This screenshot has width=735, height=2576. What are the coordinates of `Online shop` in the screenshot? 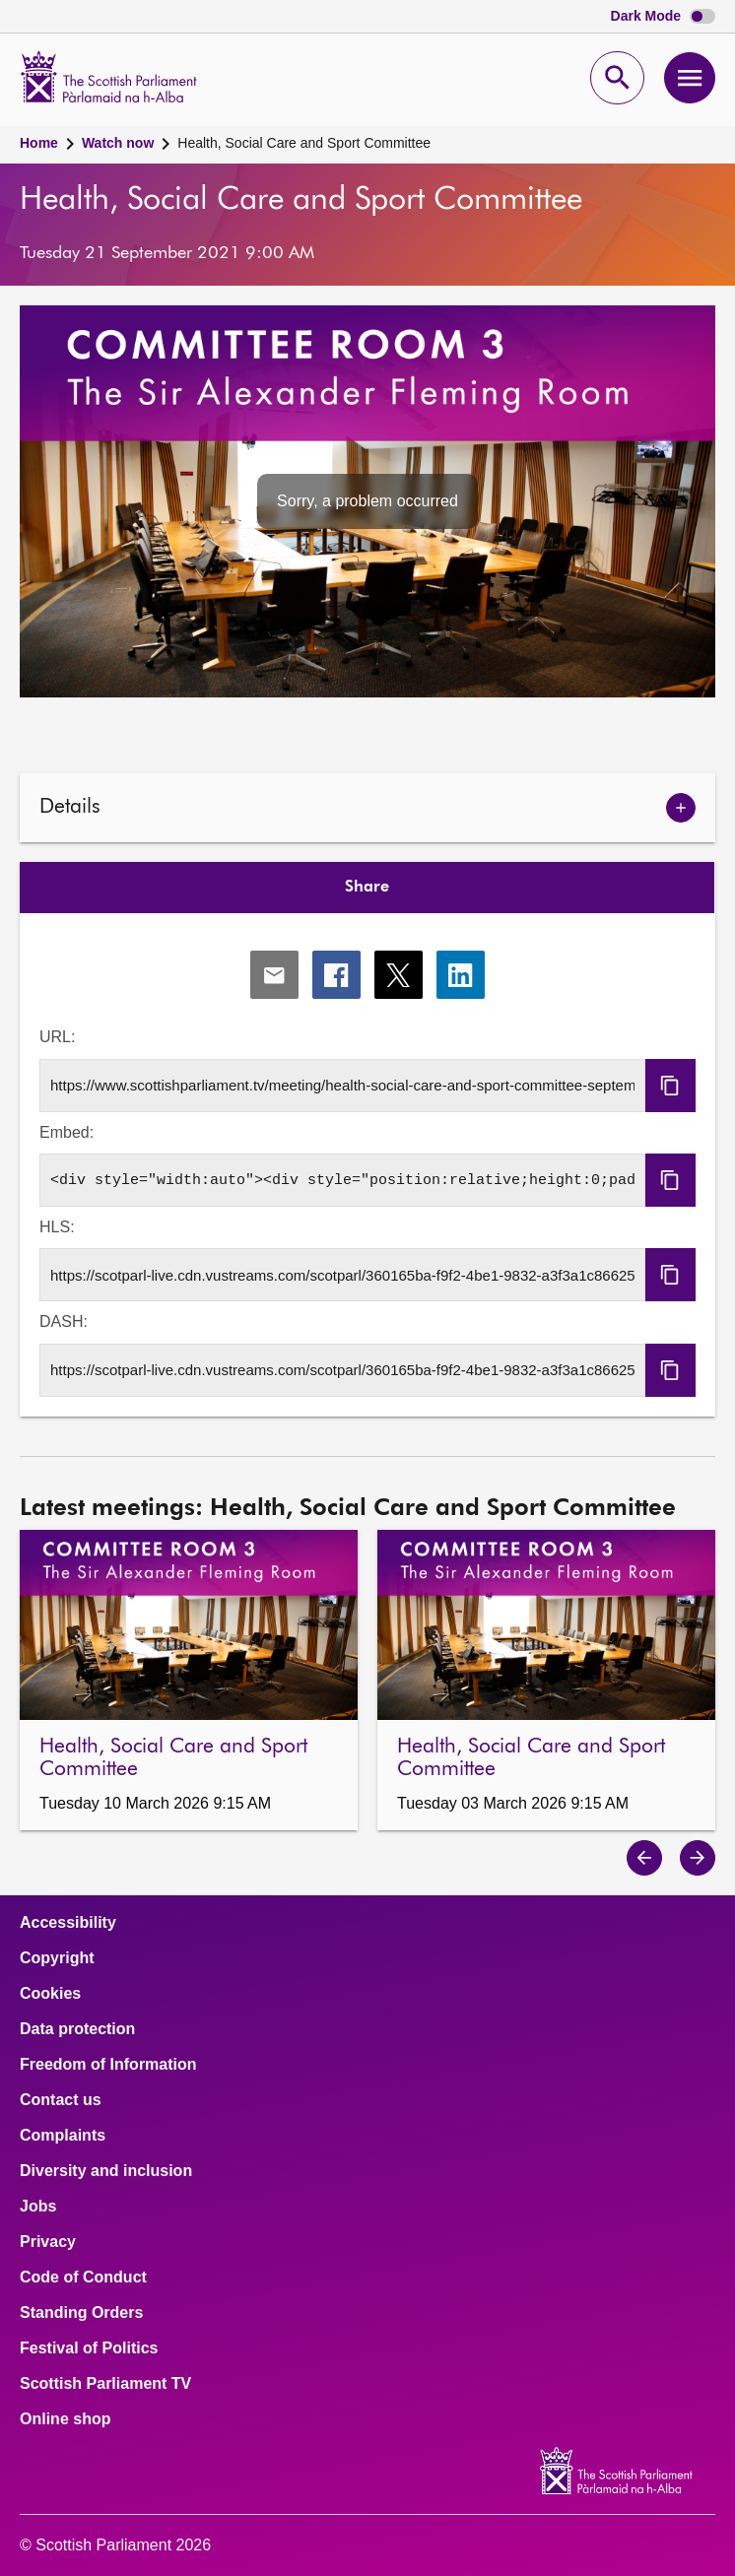 It's located at (65, 2419).